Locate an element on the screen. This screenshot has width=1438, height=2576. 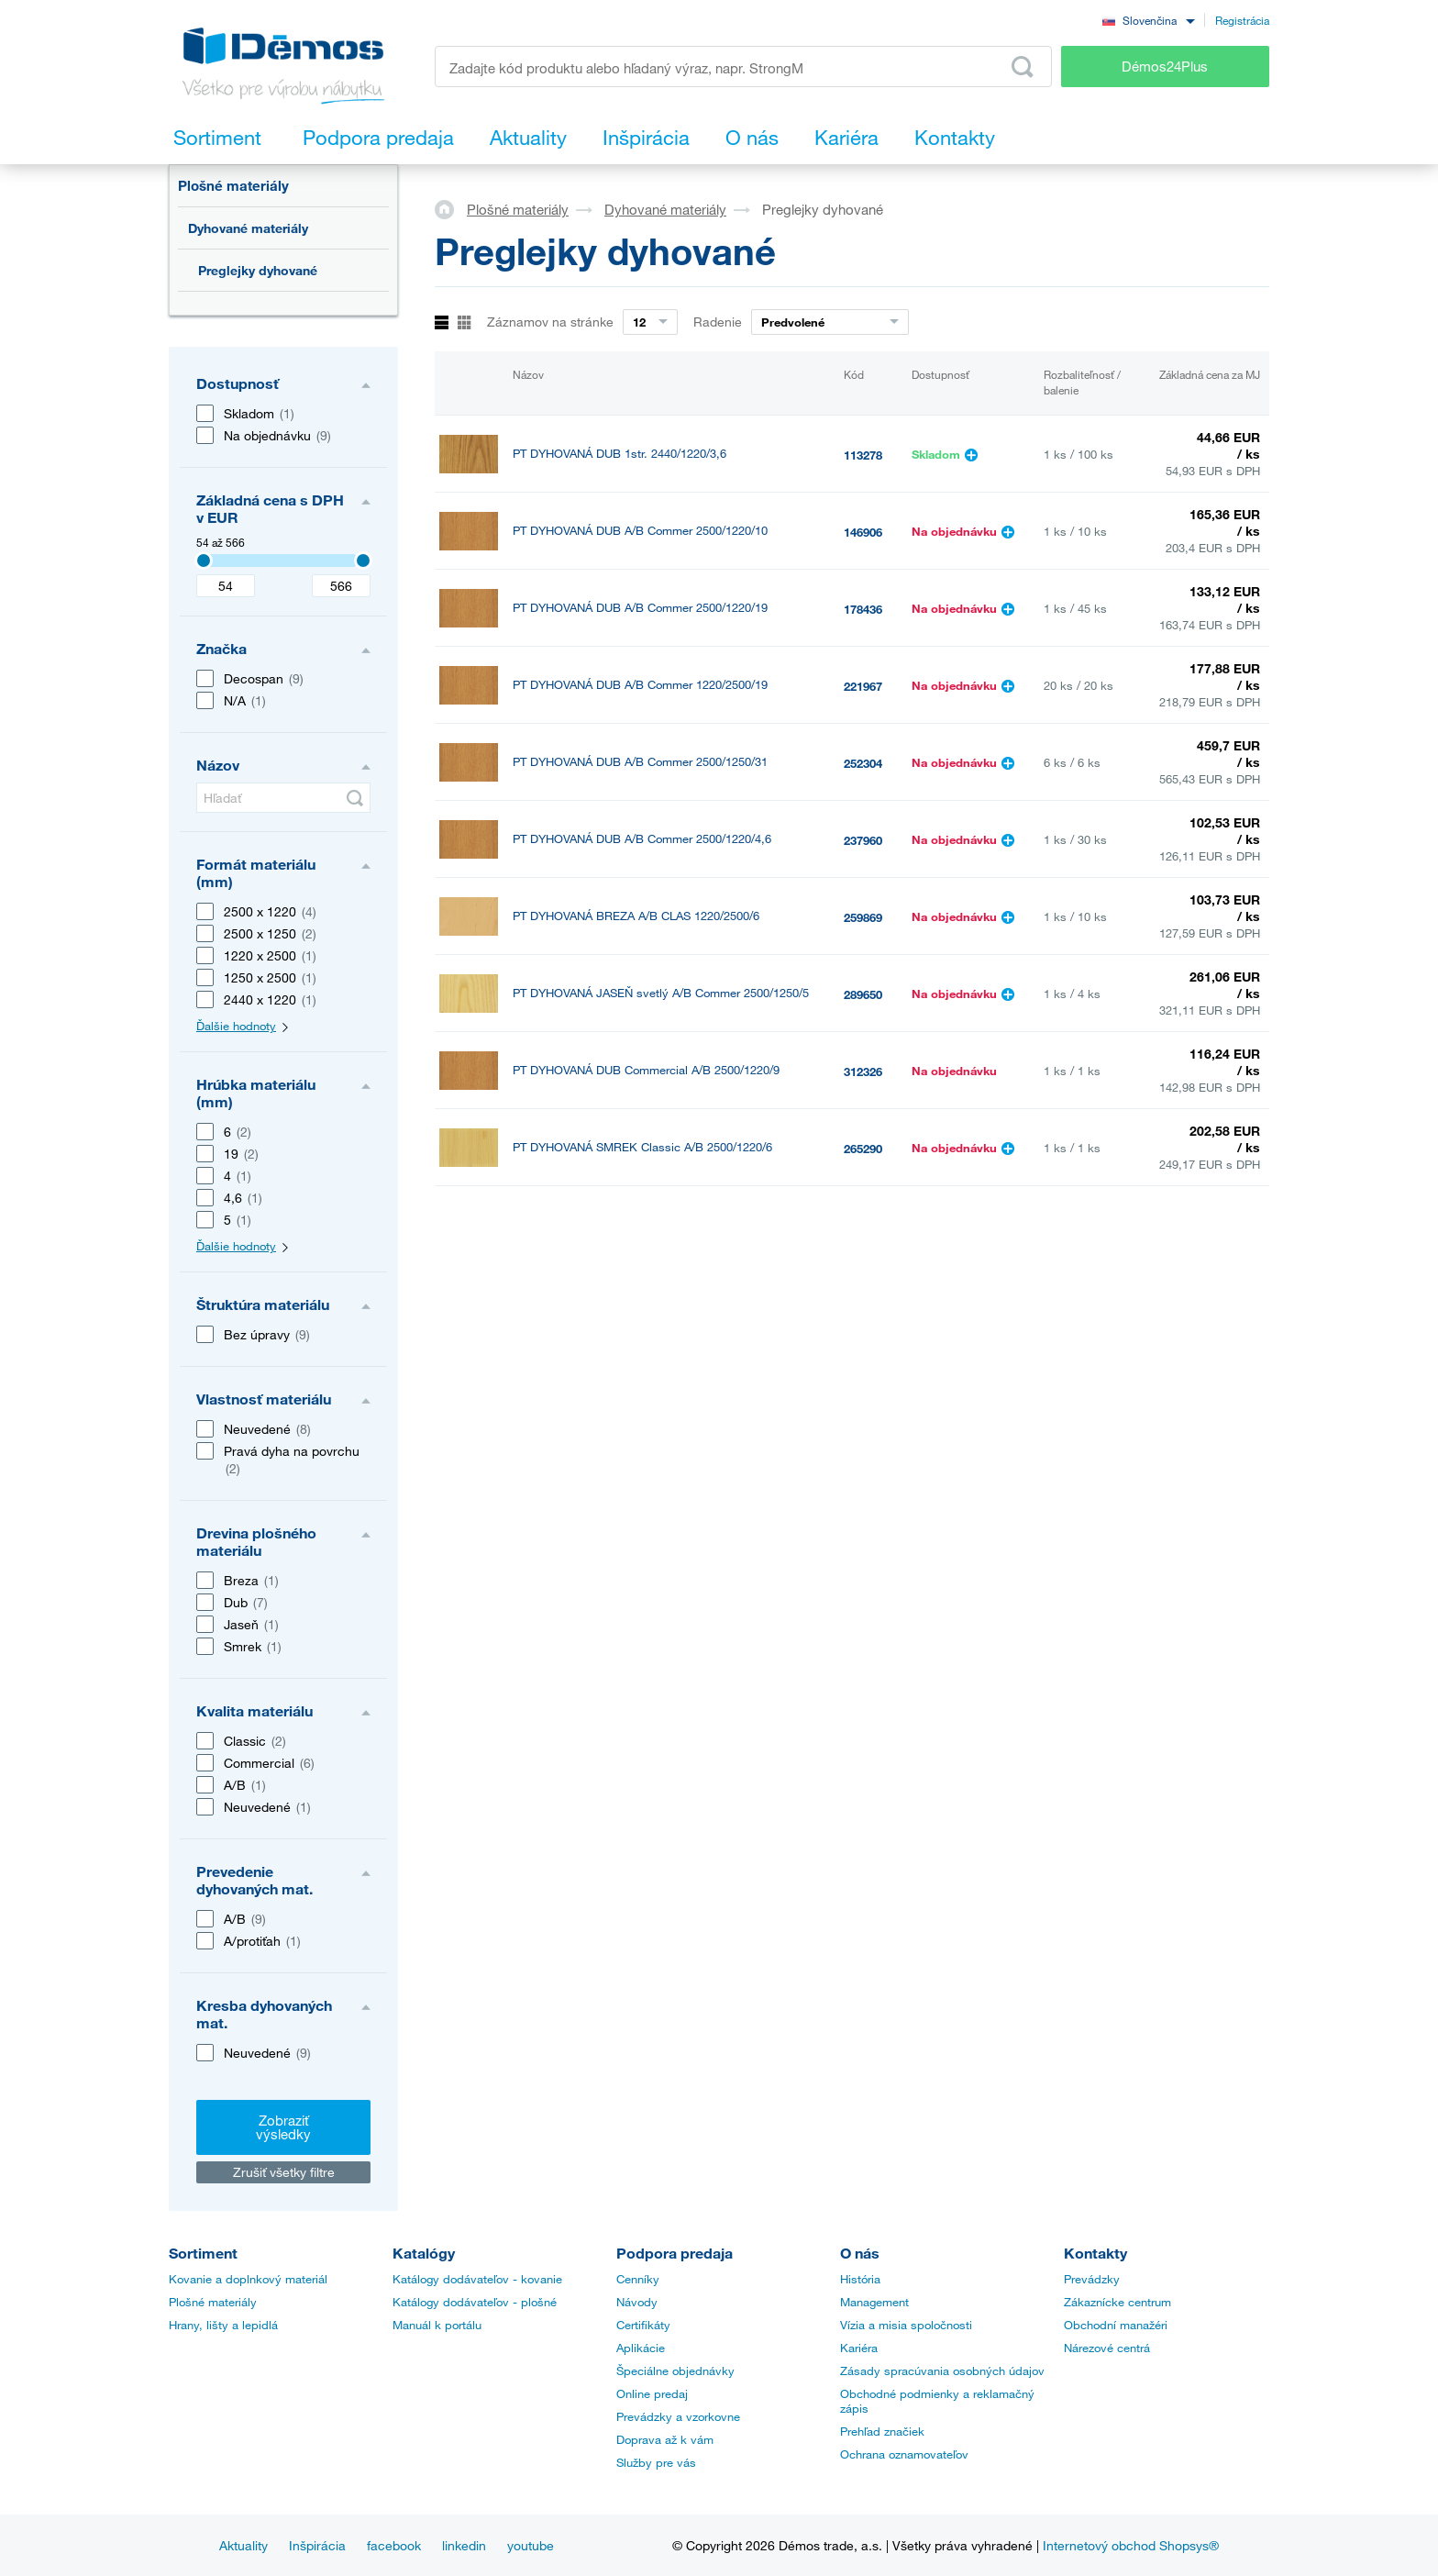
Kariéra is located at coordinates (859, 2347).